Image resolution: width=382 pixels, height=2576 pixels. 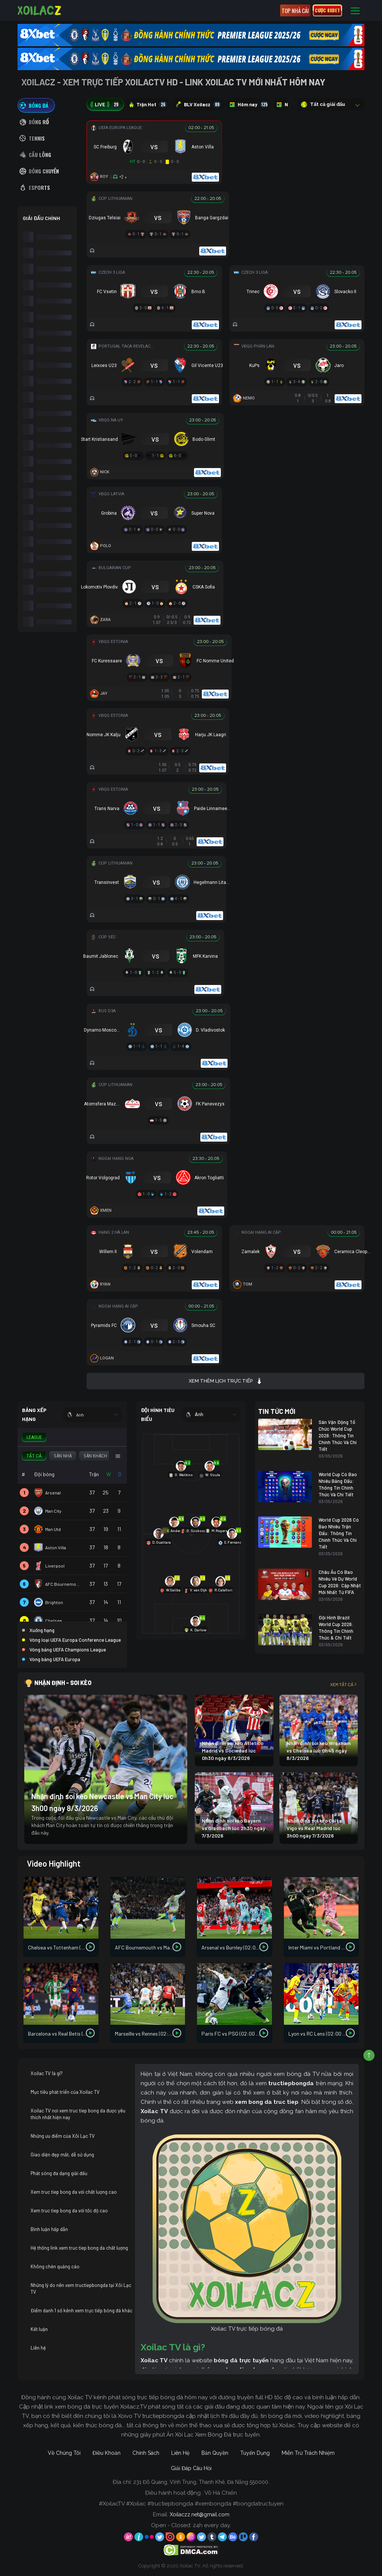 What do you see at coordinates (232, 1750) in the screenshot?
I see `Nhận định soi kèo Atletico Madrid vs Sociedad lúc 0h30 ngày 8/3/2026` at bounding box center [232, 1750].